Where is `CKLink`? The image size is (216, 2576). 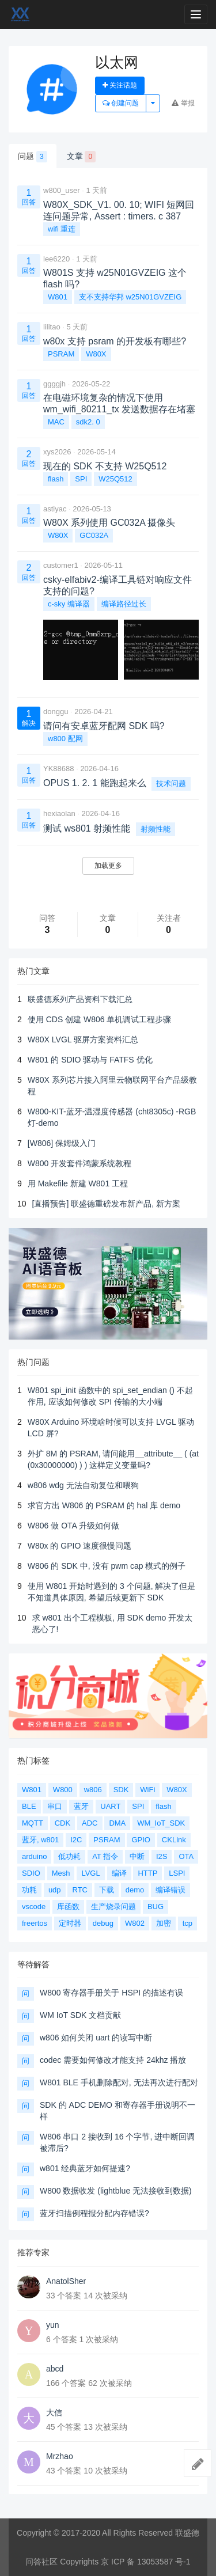
CKLink is located at coordinates (174, 1839).